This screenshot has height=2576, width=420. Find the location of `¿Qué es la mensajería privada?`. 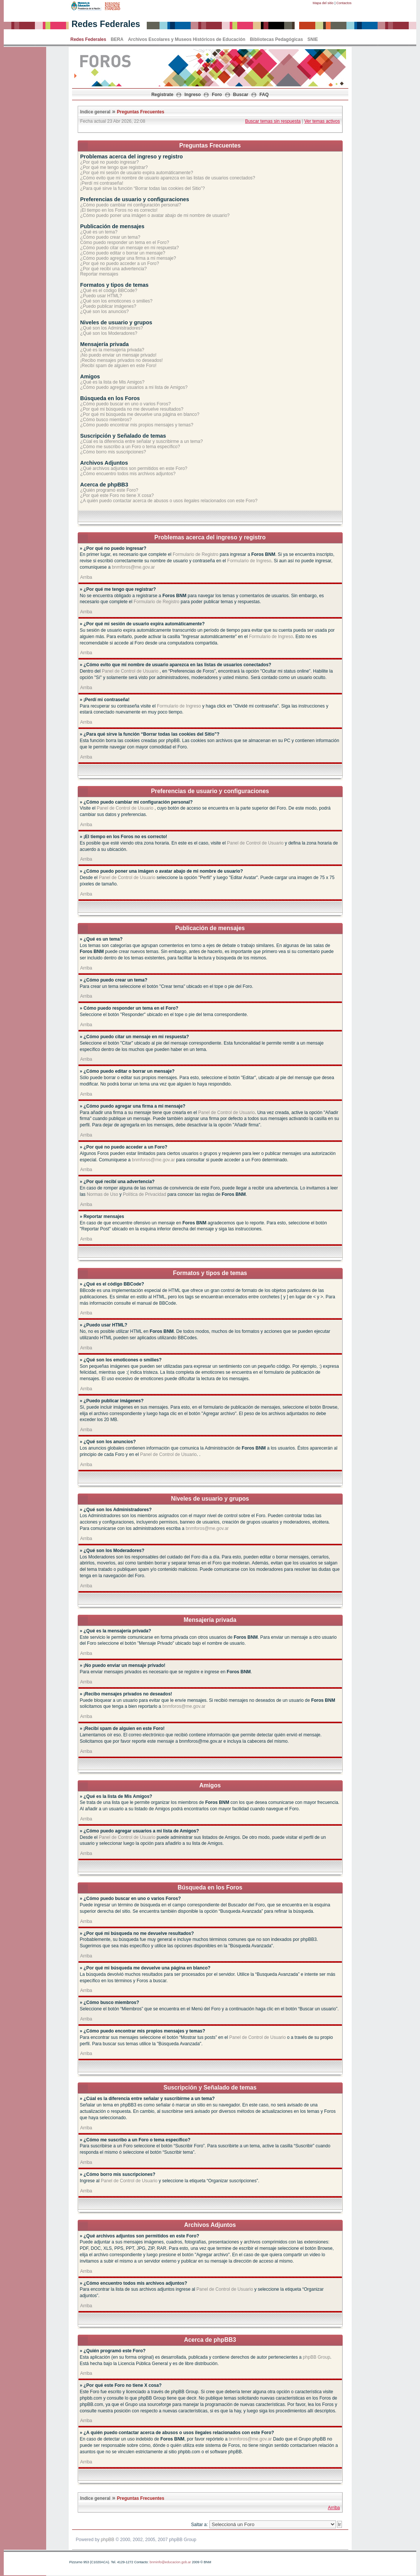

¿Qué es la mensajería privada? is located at coordinates (112, 349).